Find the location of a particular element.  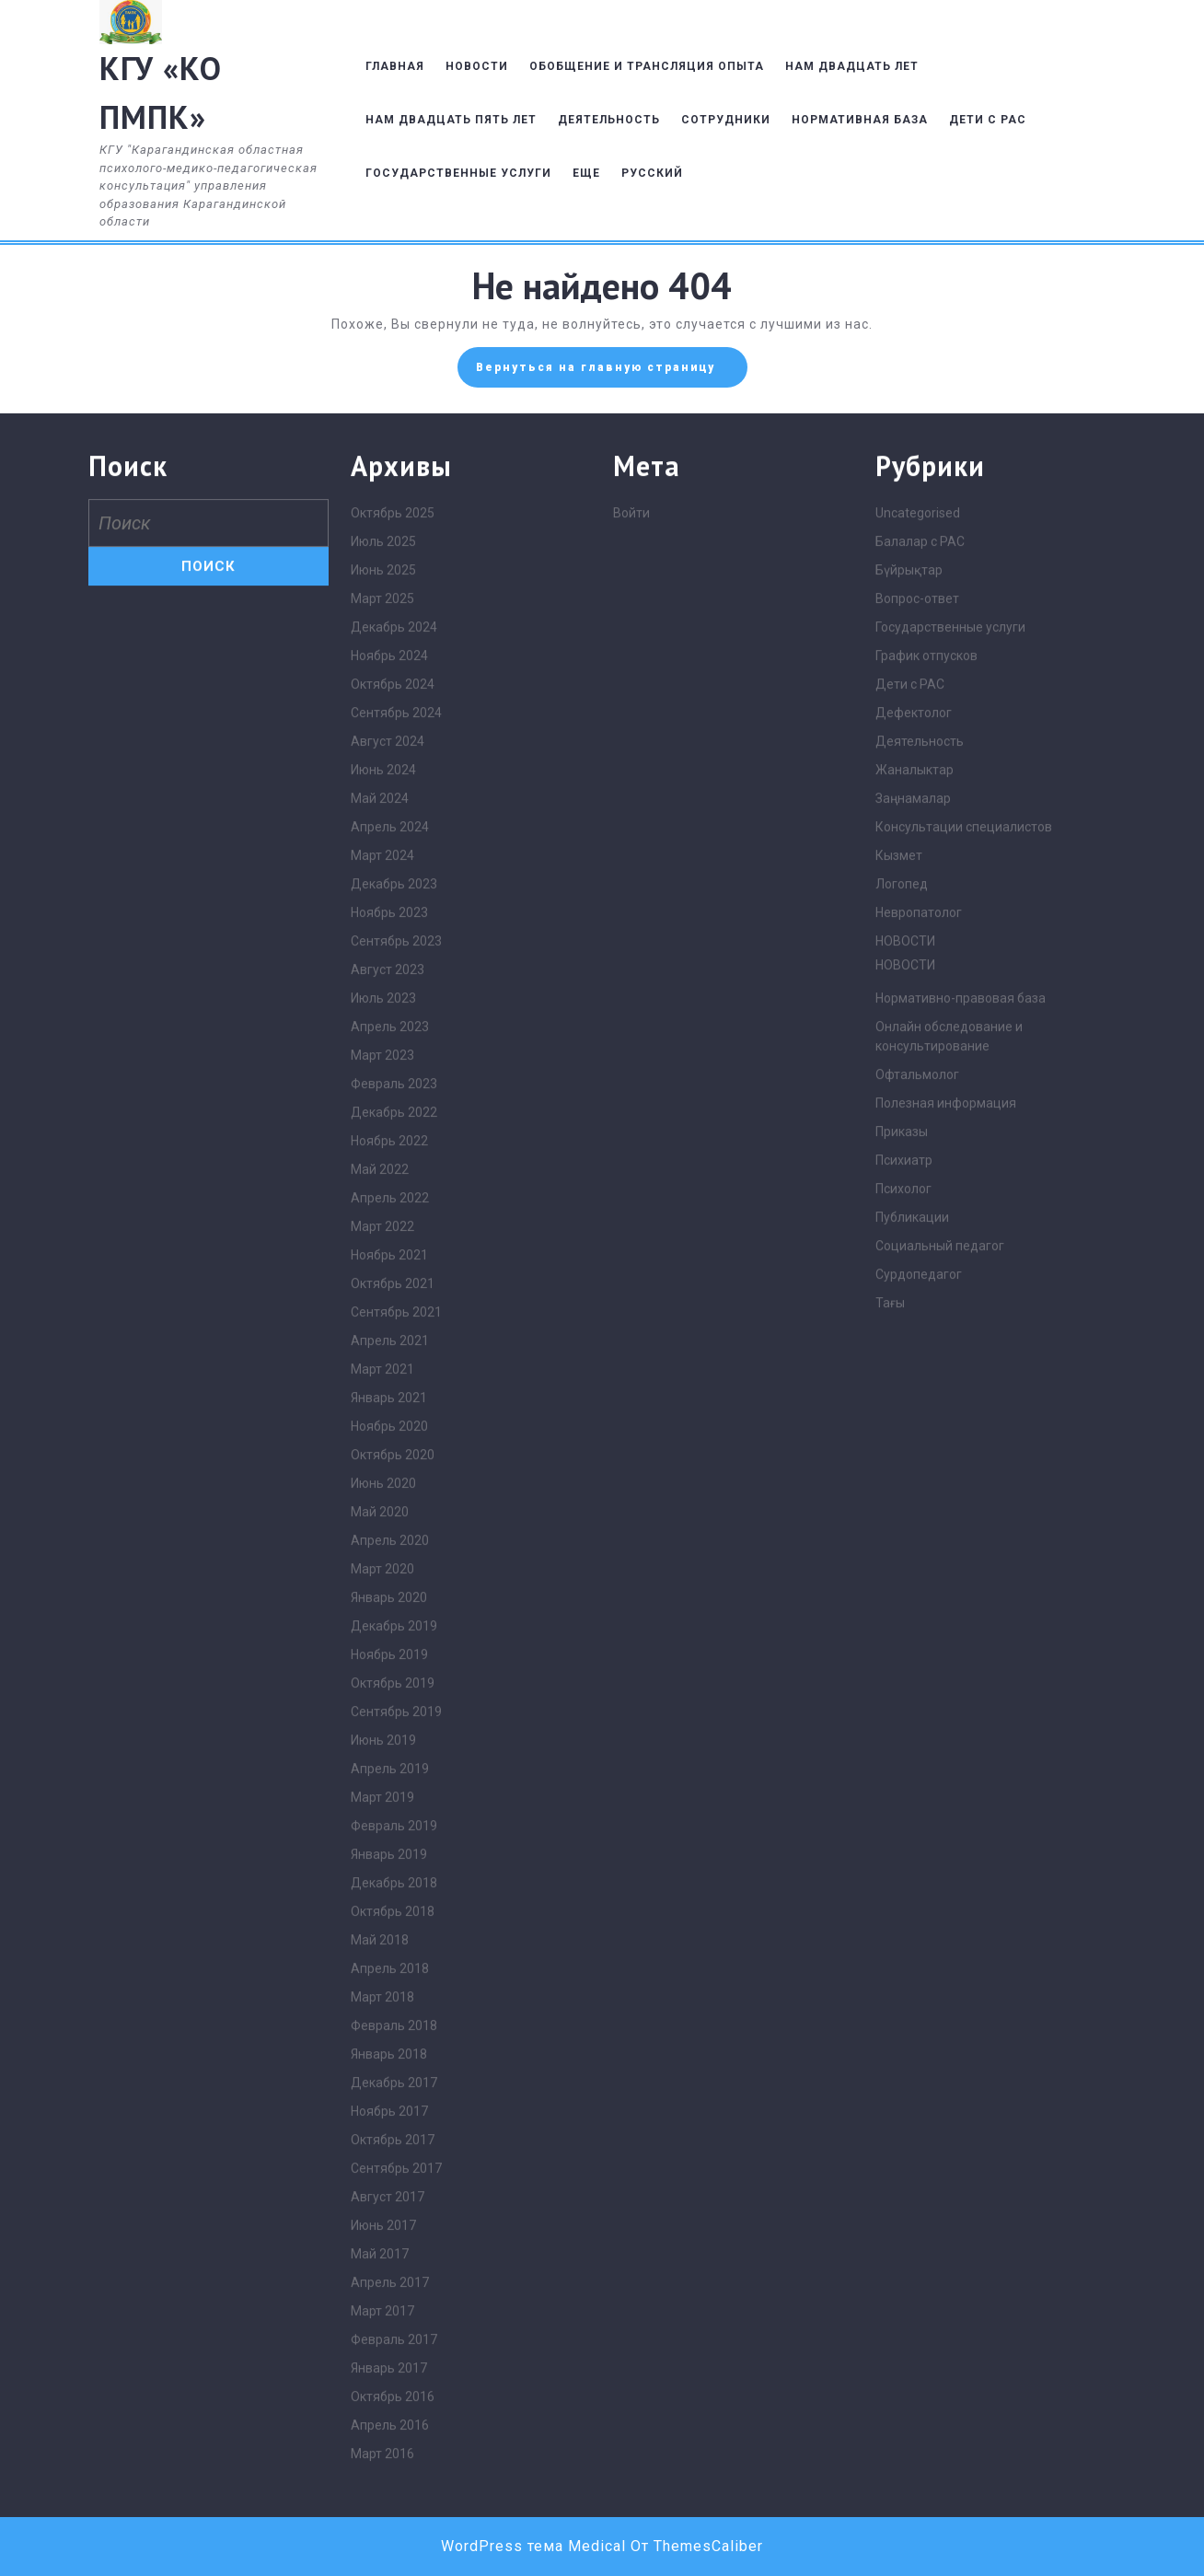

Апрель 2021 is located at coordinates (390, 1713).